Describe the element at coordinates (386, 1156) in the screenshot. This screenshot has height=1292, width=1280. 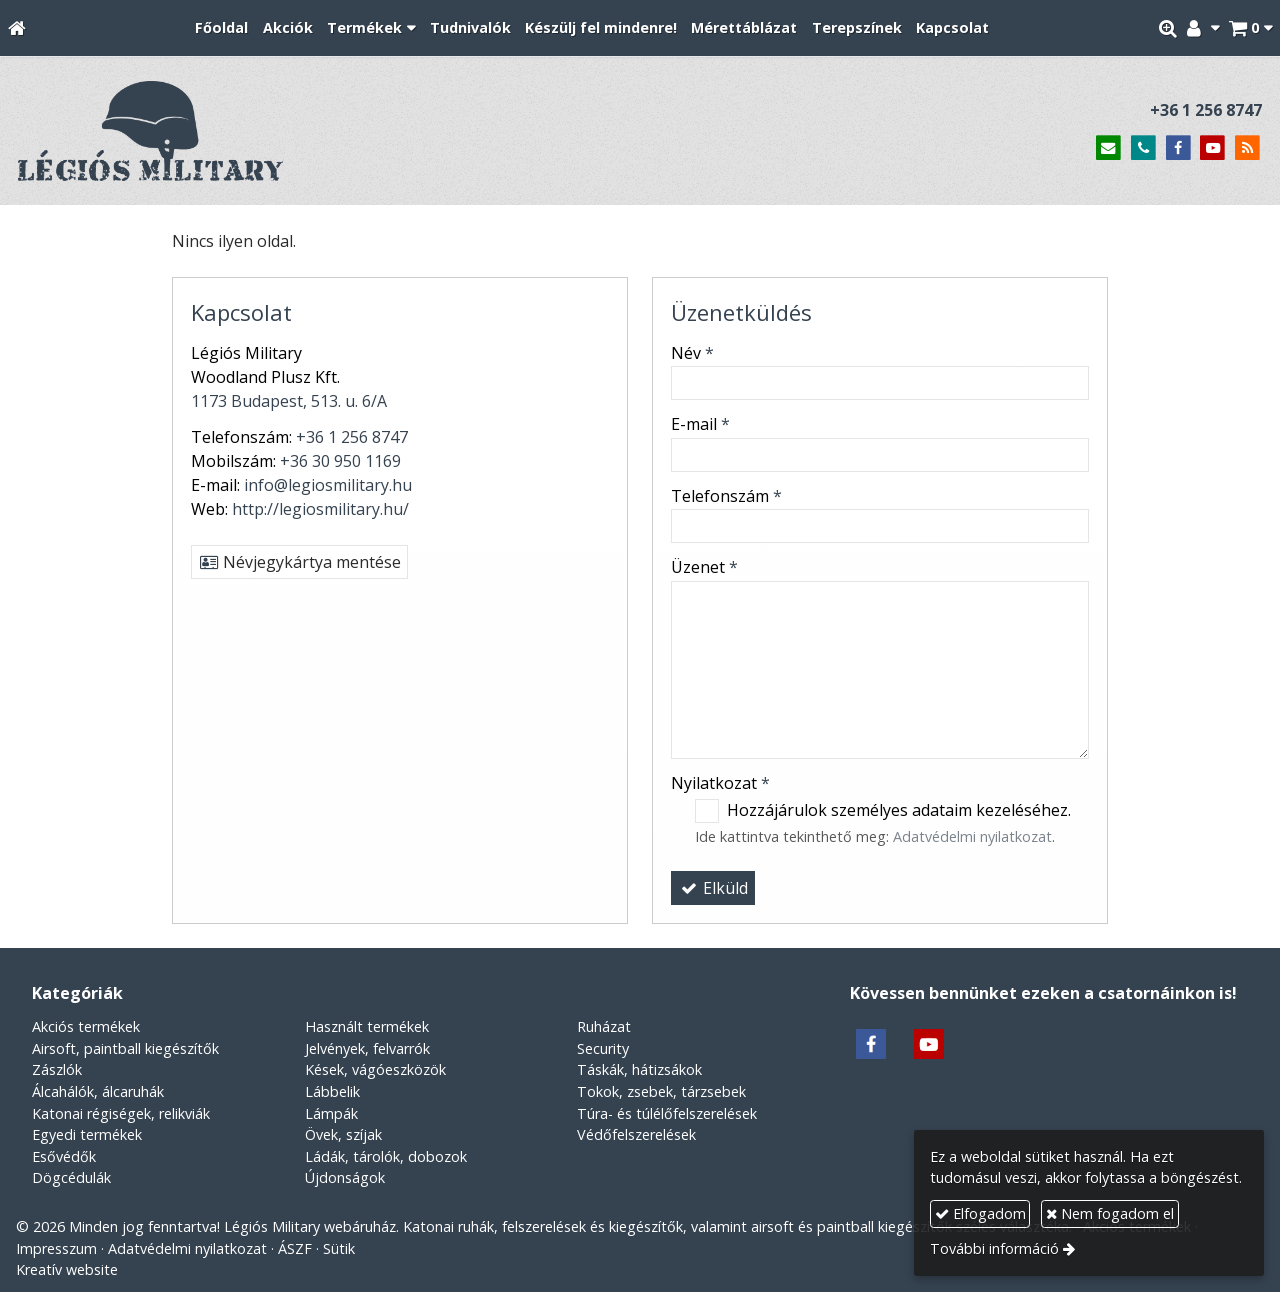
I see `Ládák, tárolók, dobozok` at that location.